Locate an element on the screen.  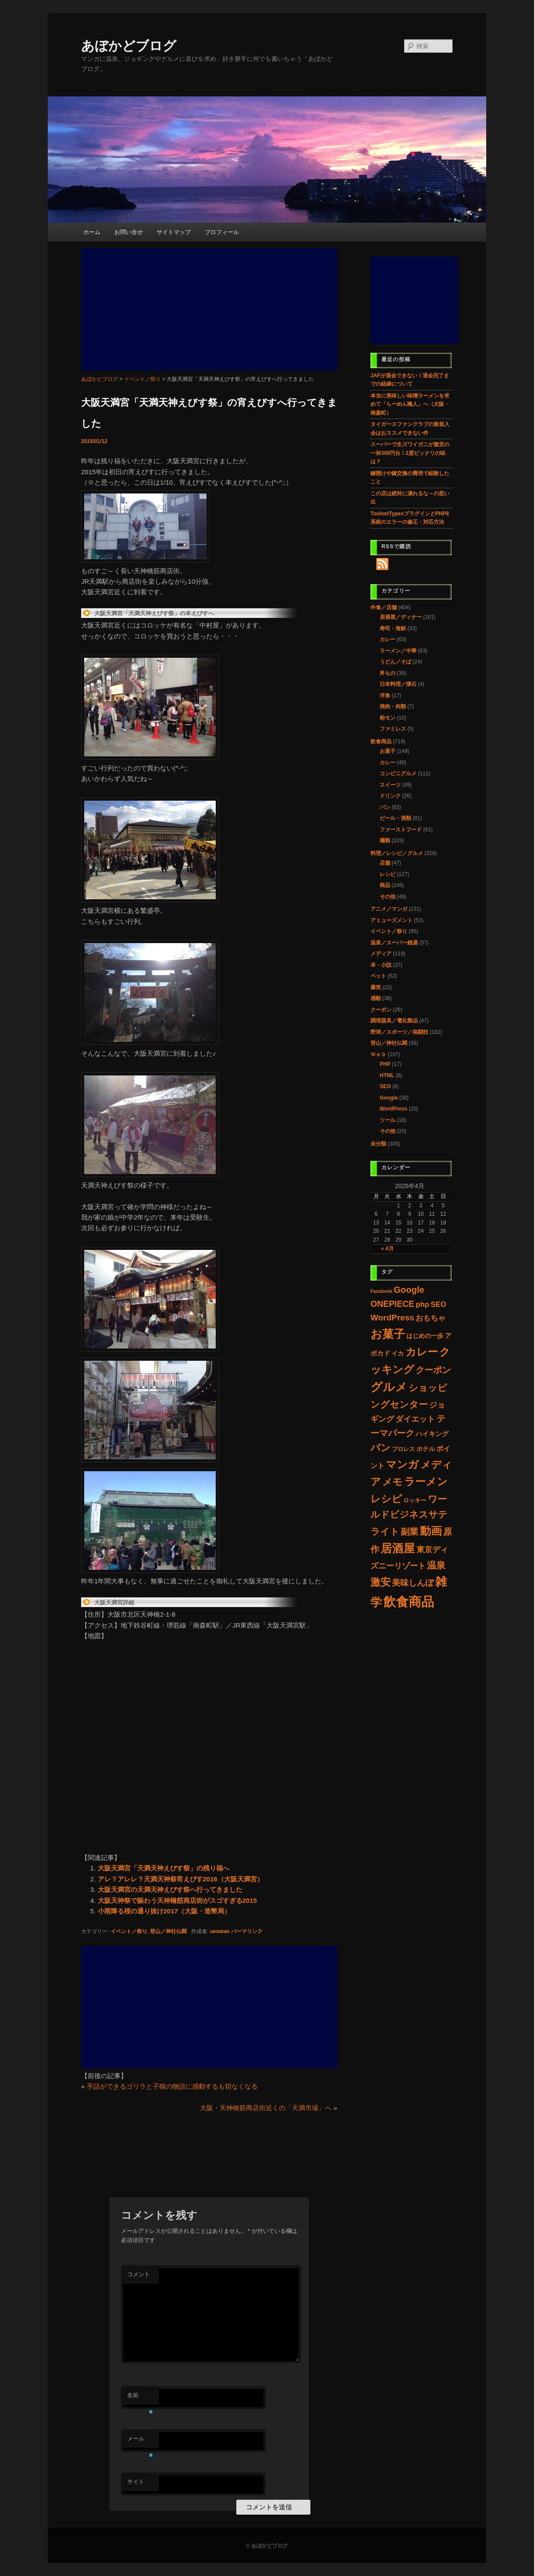
レシピ is located at coordinates (387, 874).